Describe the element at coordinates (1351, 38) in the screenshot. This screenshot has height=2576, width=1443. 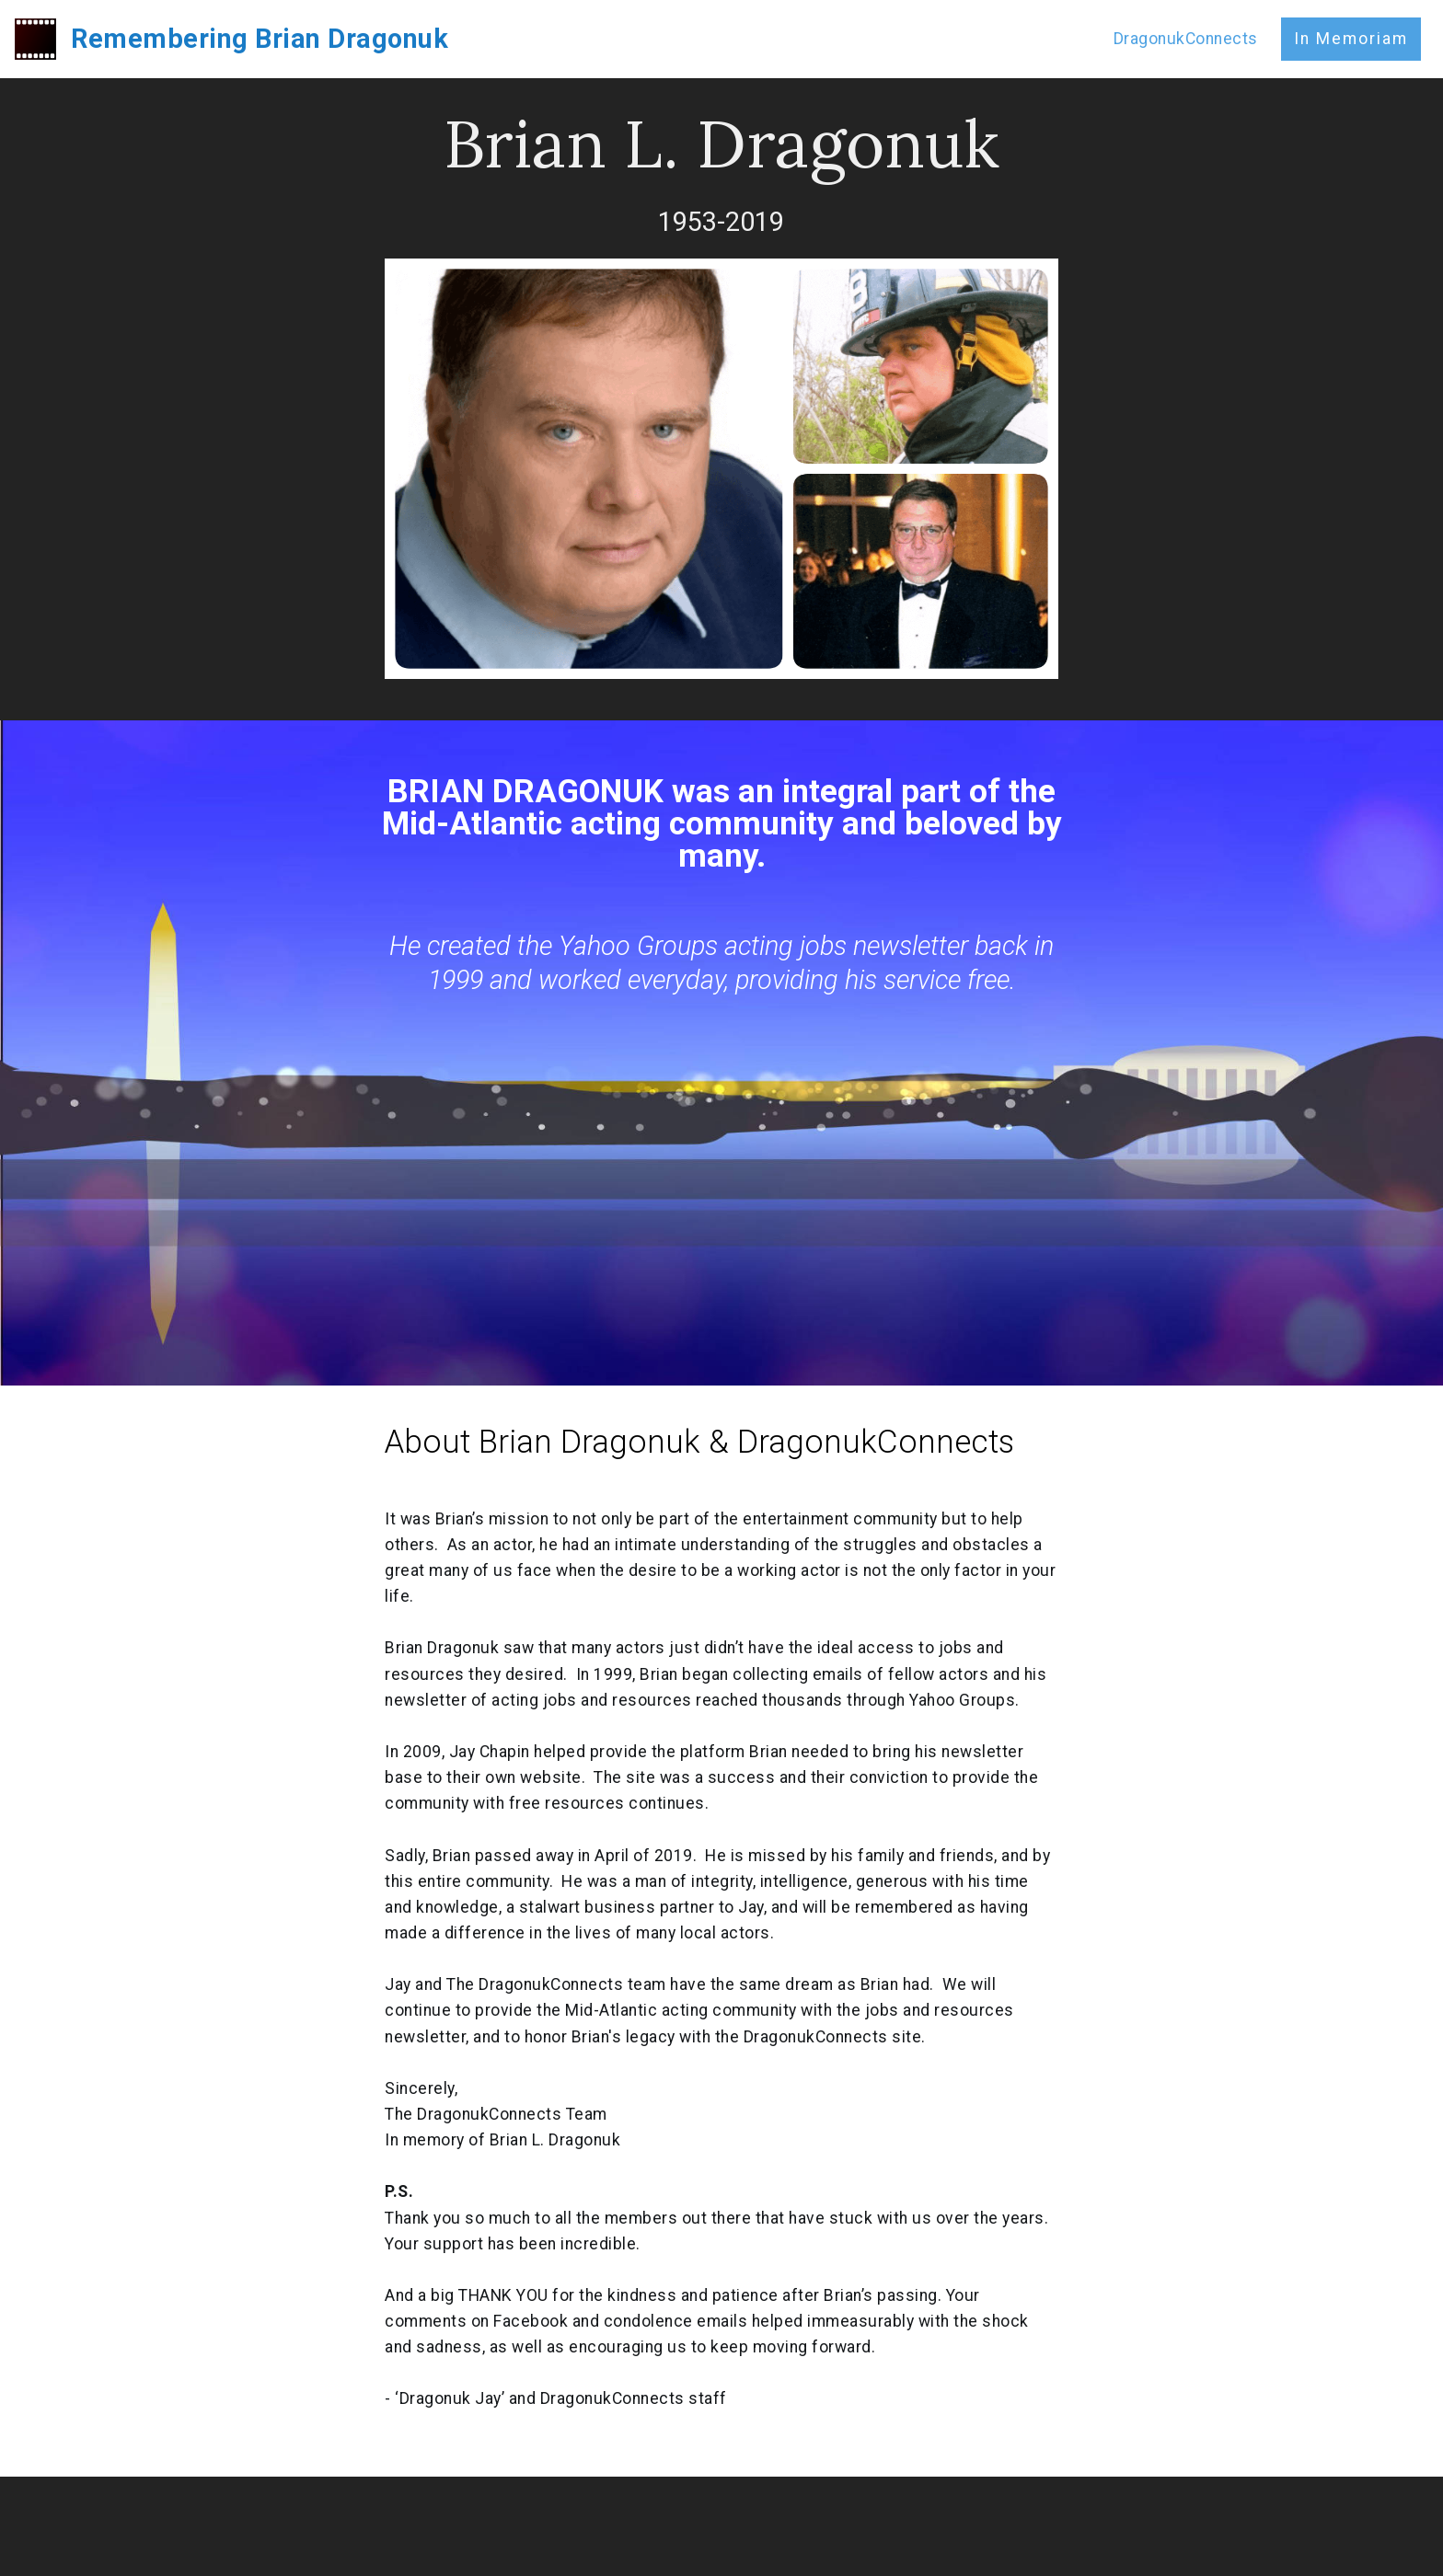
I see `In Memoriam` at that location.